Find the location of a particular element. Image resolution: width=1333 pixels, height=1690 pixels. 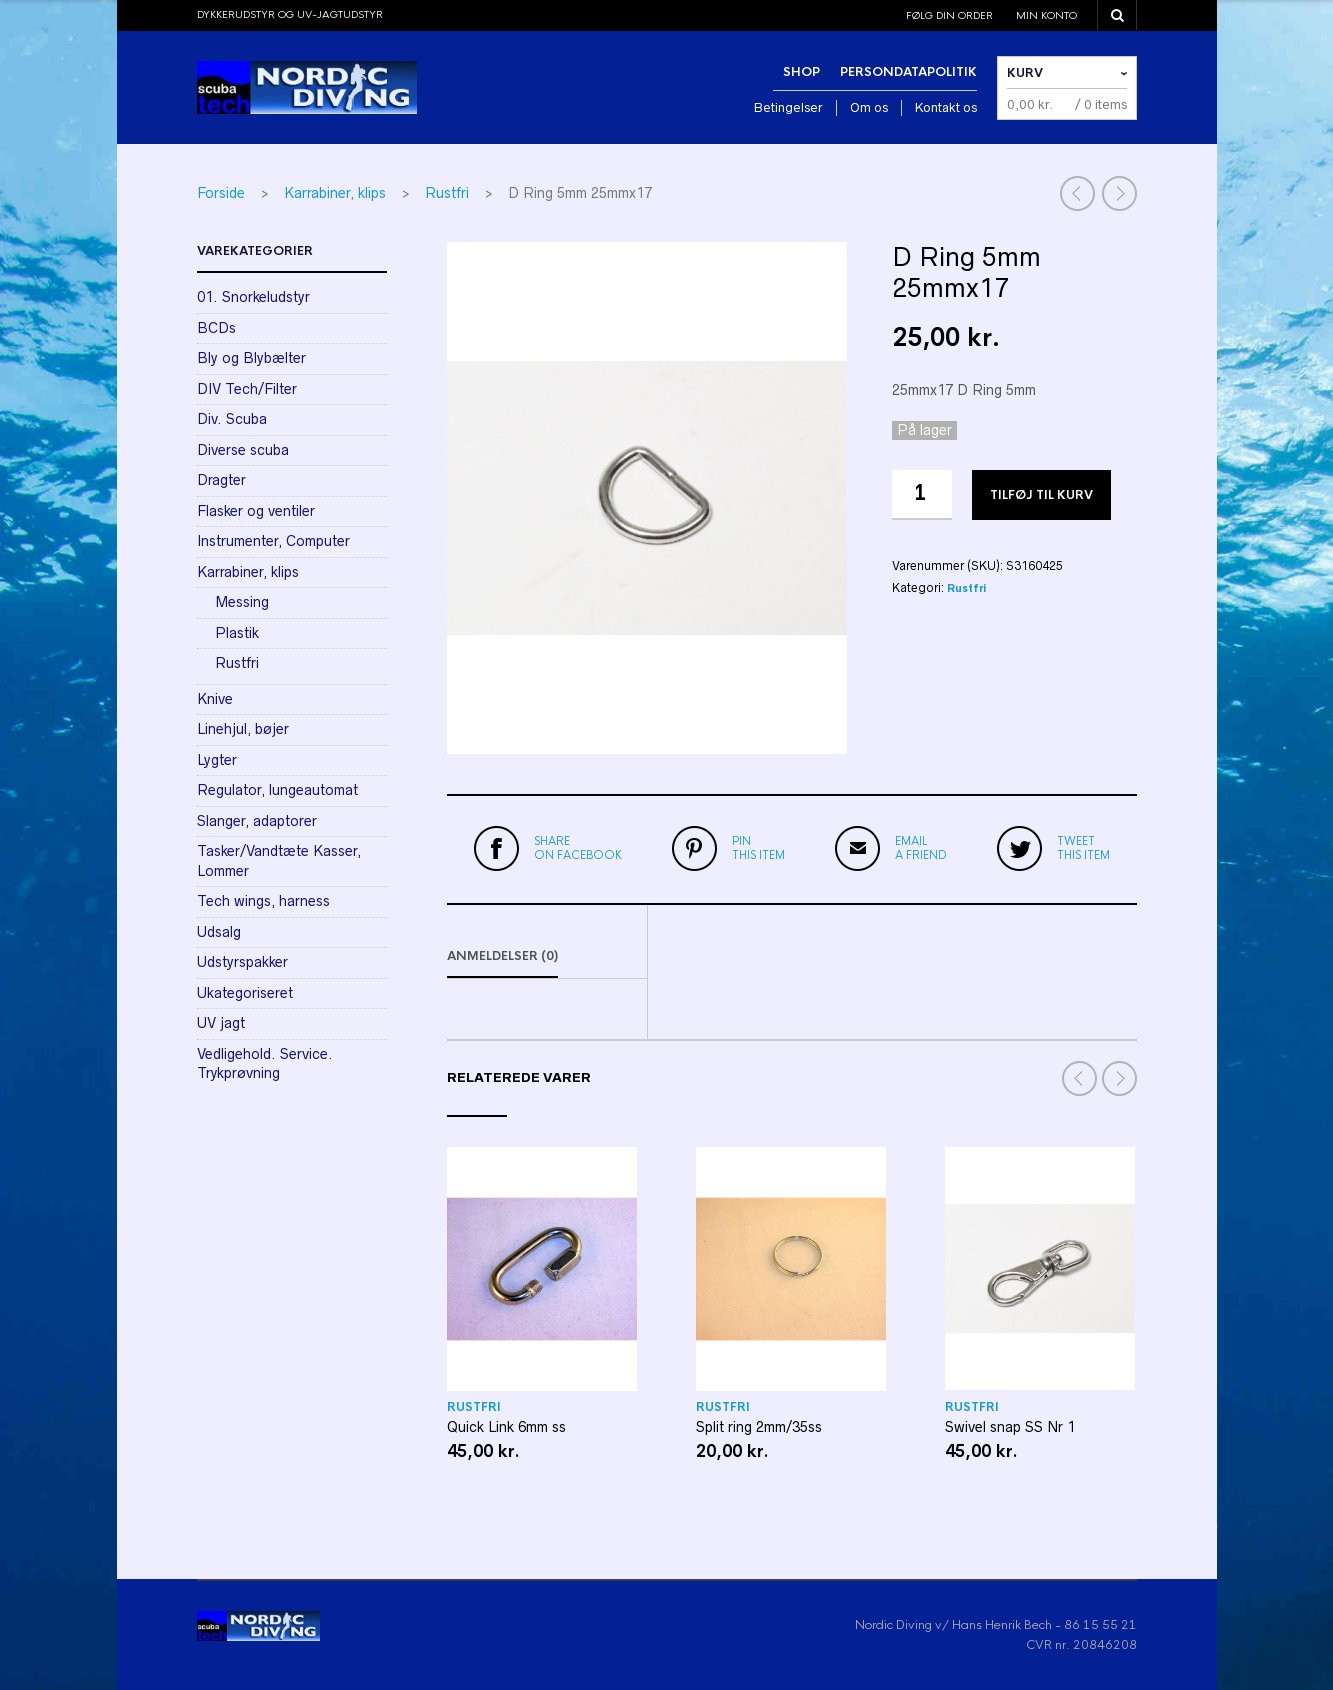

Bly og Blybælter is located at coordinates (251, 358).